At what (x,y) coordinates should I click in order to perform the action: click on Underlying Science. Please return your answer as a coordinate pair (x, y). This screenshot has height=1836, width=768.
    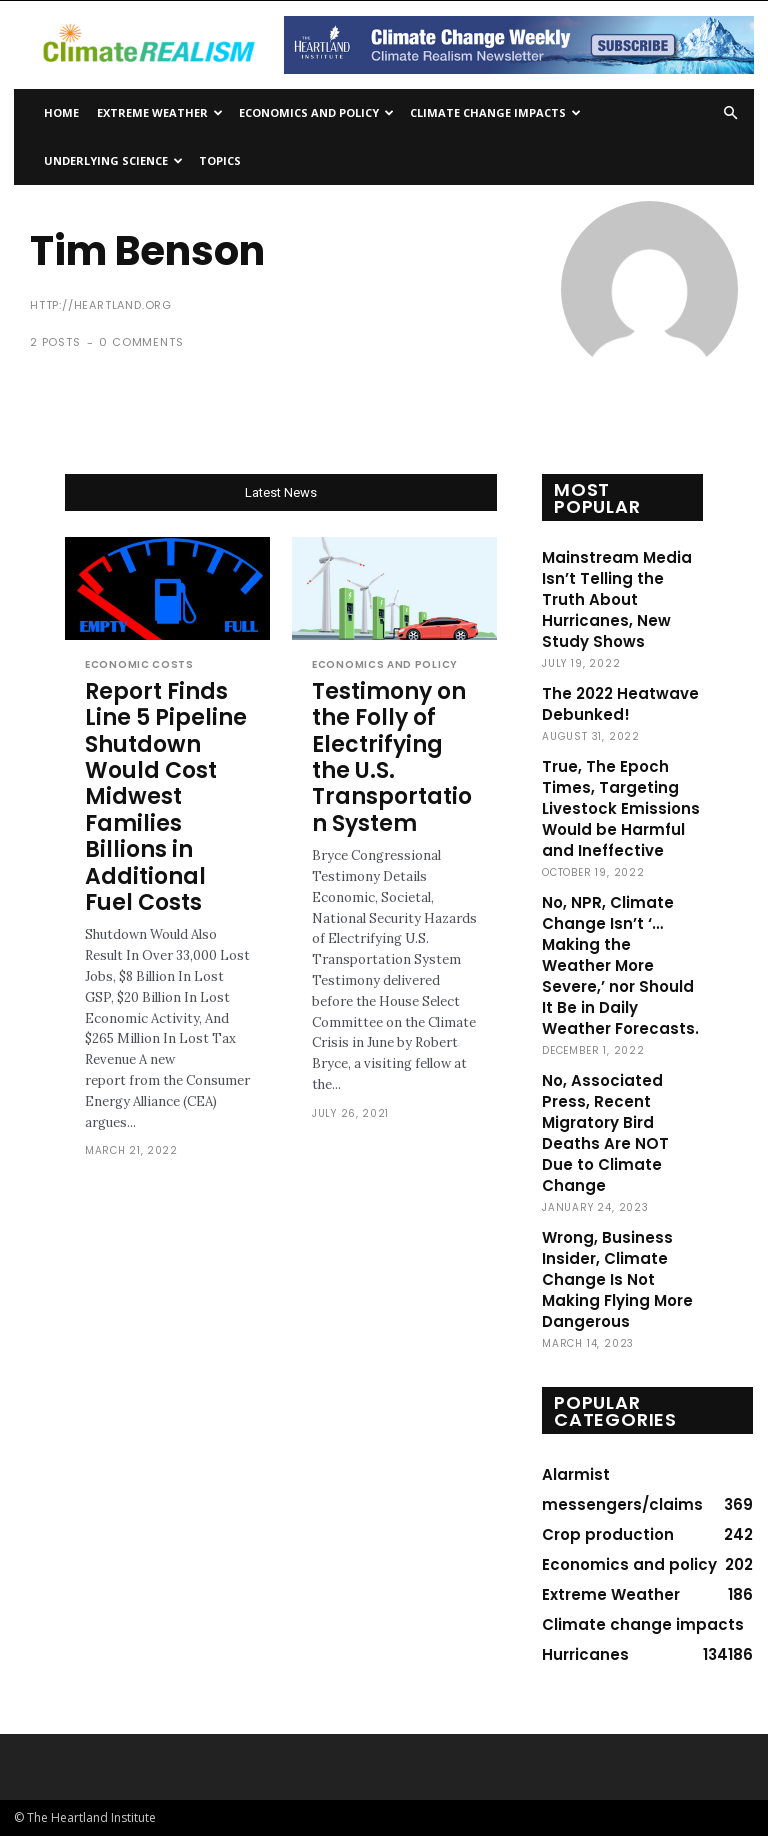
    Looking at the image, I should click on (113, 160).